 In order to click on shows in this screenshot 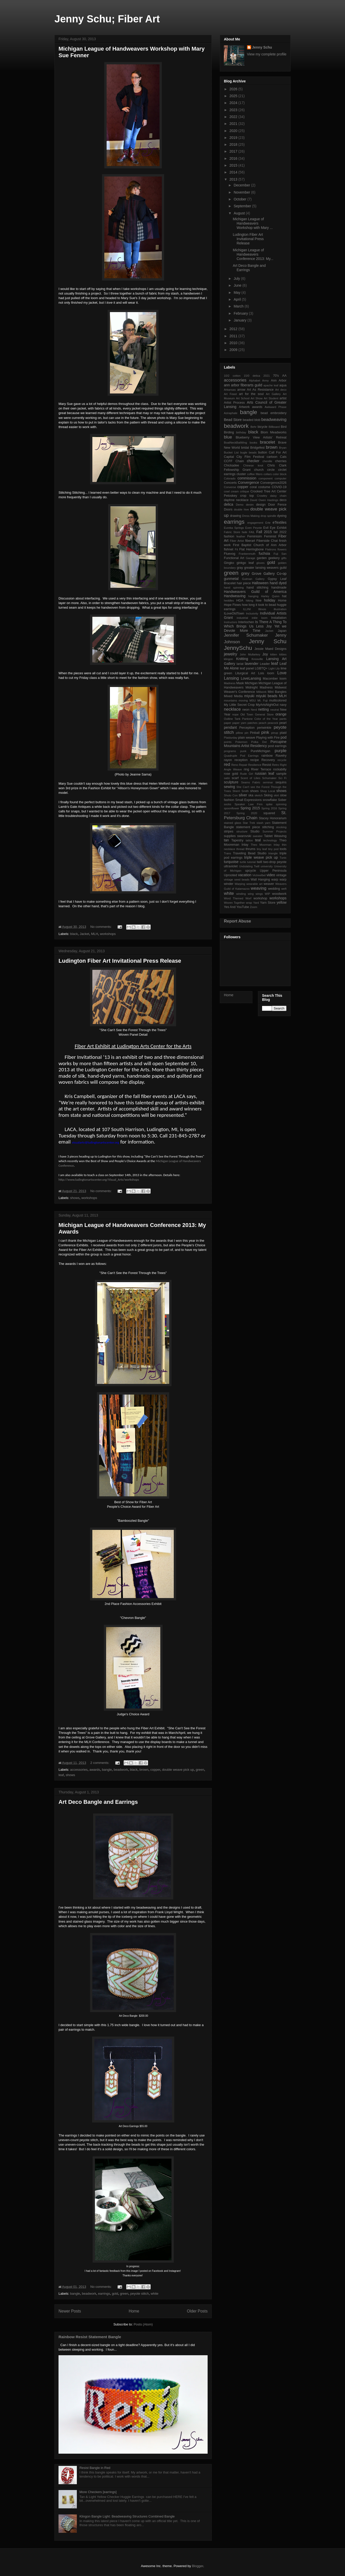, I will do `click(75, 1198)`.